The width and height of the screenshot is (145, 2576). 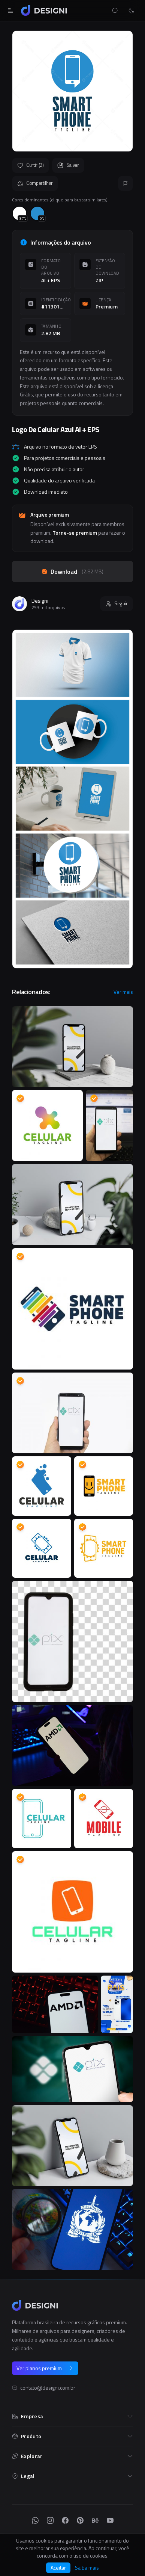 What do you see at coordinates (95, 2520) in the screenshot?
I see `[Behance]` at bounding box center [95, 2520].